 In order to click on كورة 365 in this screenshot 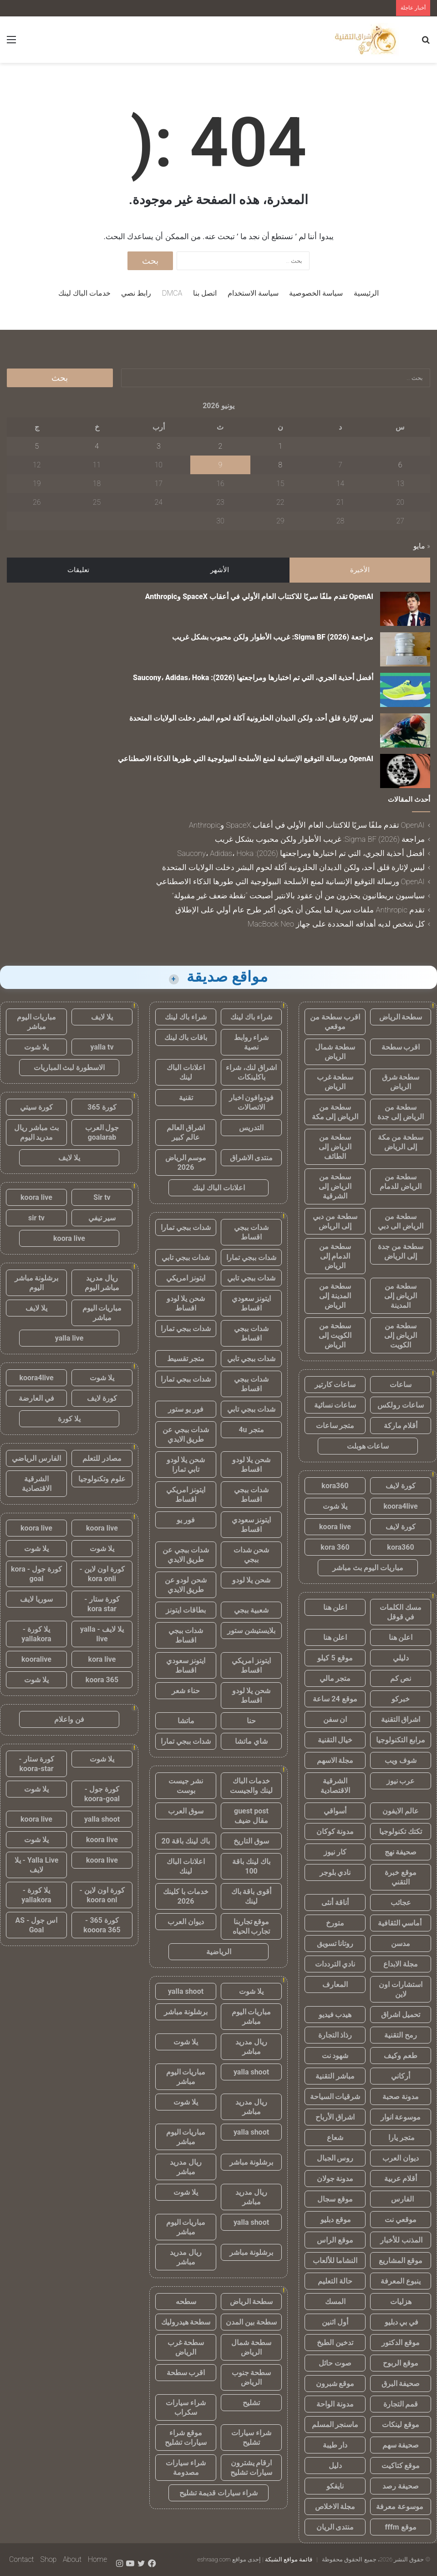, I will do `click(102, 1107)`.